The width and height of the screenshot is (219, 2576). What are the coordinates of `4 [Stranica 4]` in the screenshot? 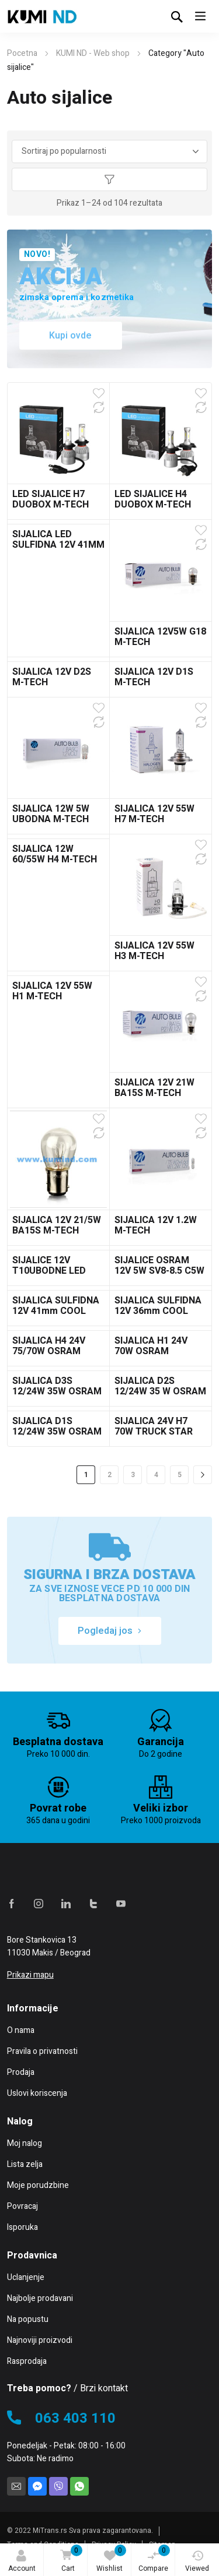 It's located at (156, 1475).